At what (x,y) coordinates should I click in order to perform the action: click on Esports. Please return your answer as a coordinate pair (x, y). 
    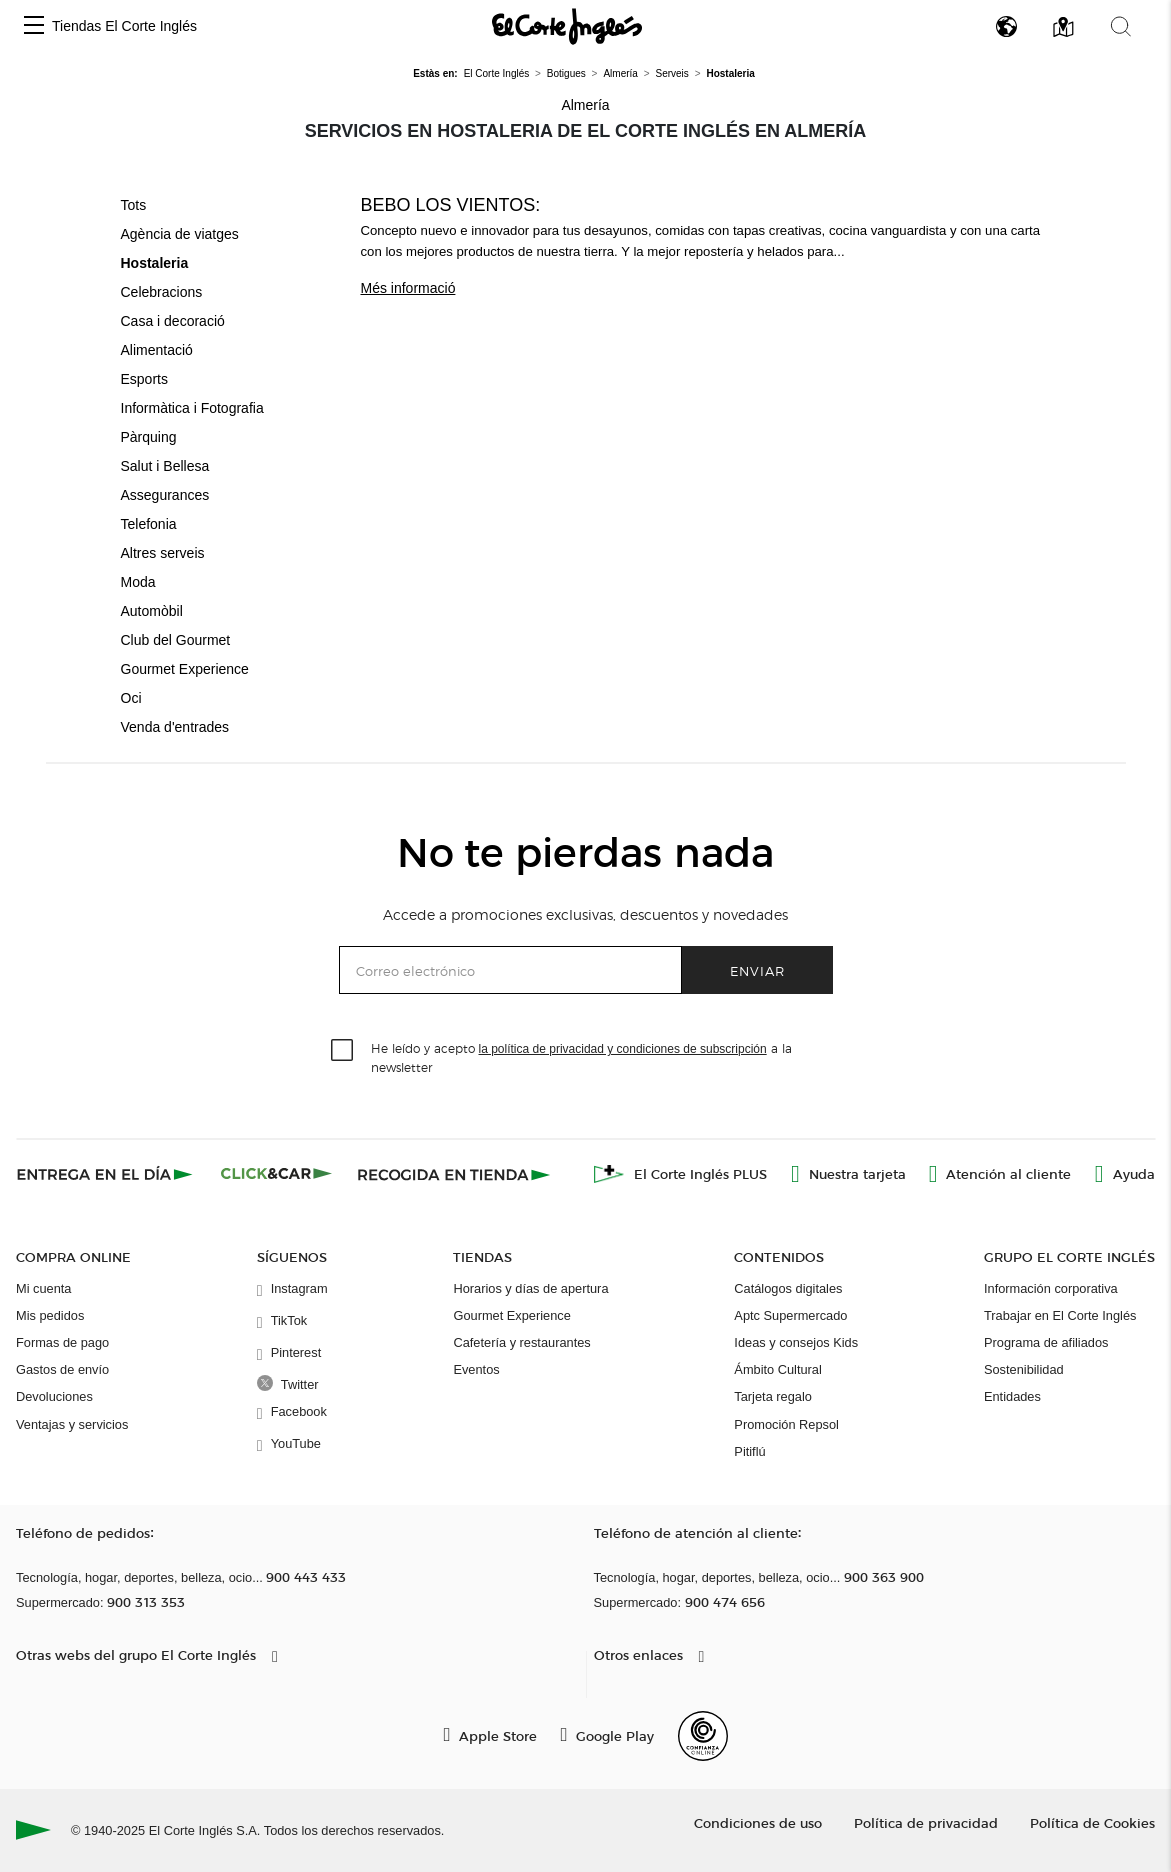
    Looking at the image, I should click on (144, 379).